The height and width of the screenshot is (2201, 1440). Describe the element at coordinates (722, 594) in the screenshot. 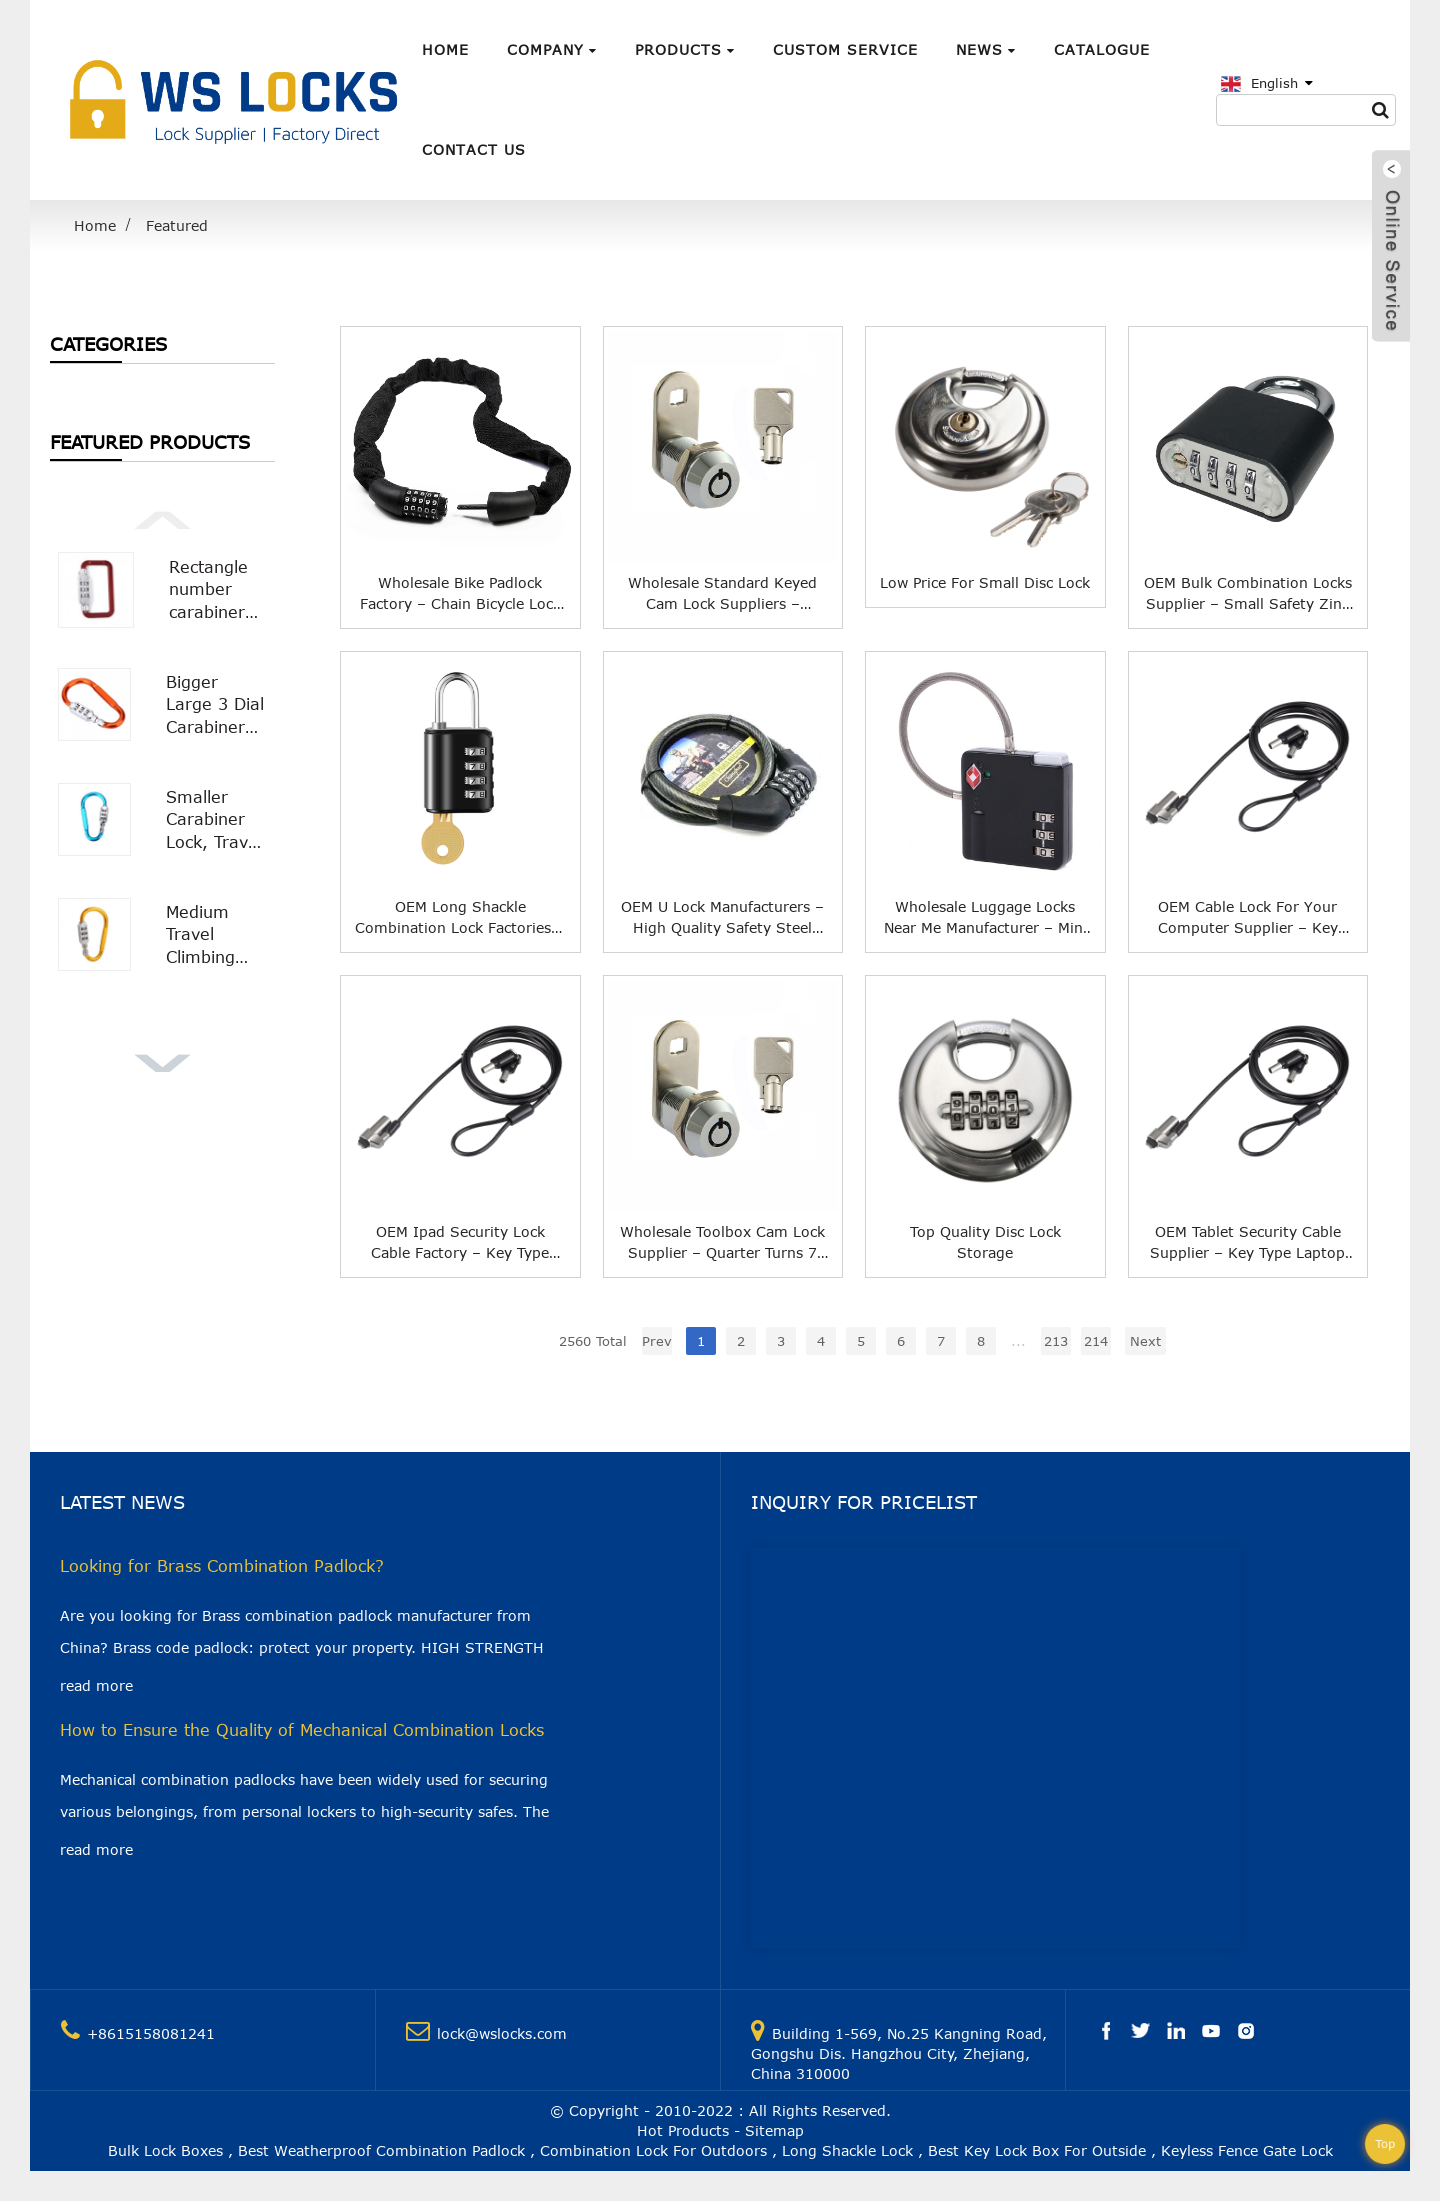

I see `Wholesale Standard Keyed Cam Lock Suppliers – Quarter Turns 7 Pin Tumbler Keyed Cam WS` at that location.